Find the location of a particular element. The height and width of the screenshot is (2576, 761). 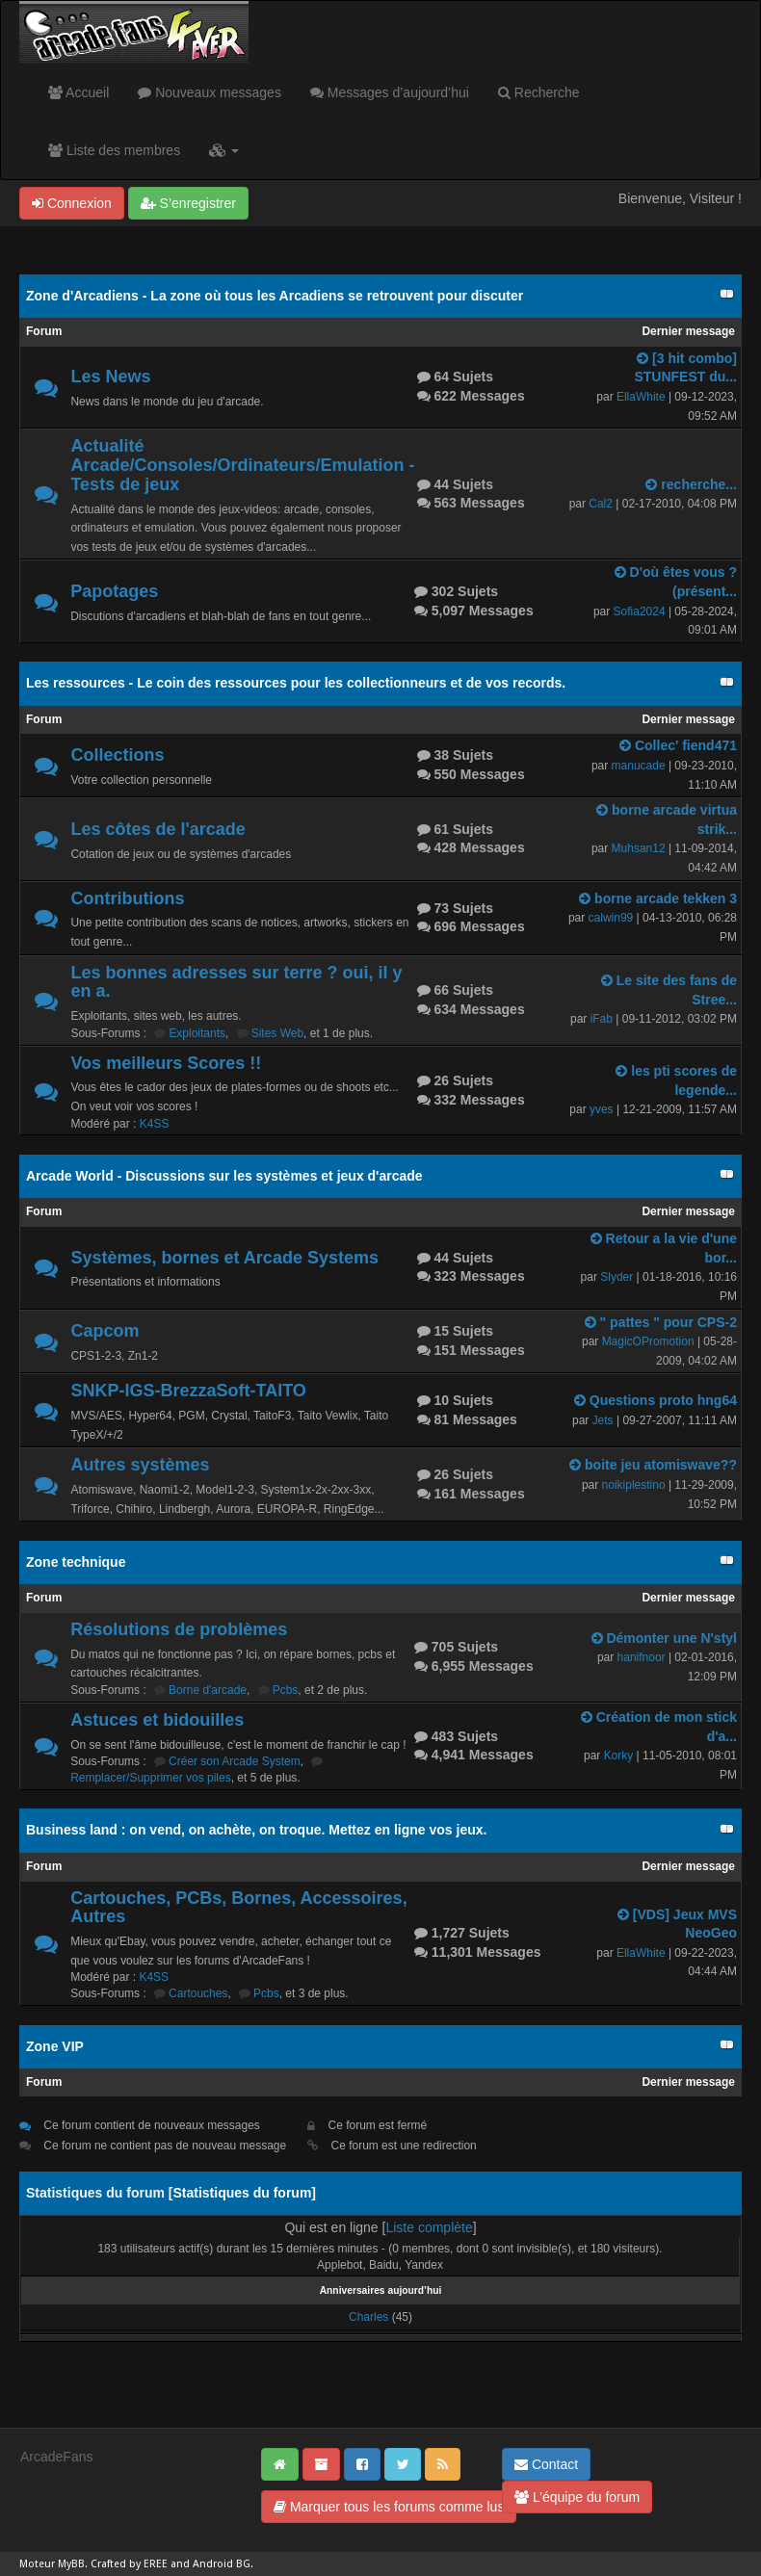

Liste complète is located at coordinates (428, 2227).